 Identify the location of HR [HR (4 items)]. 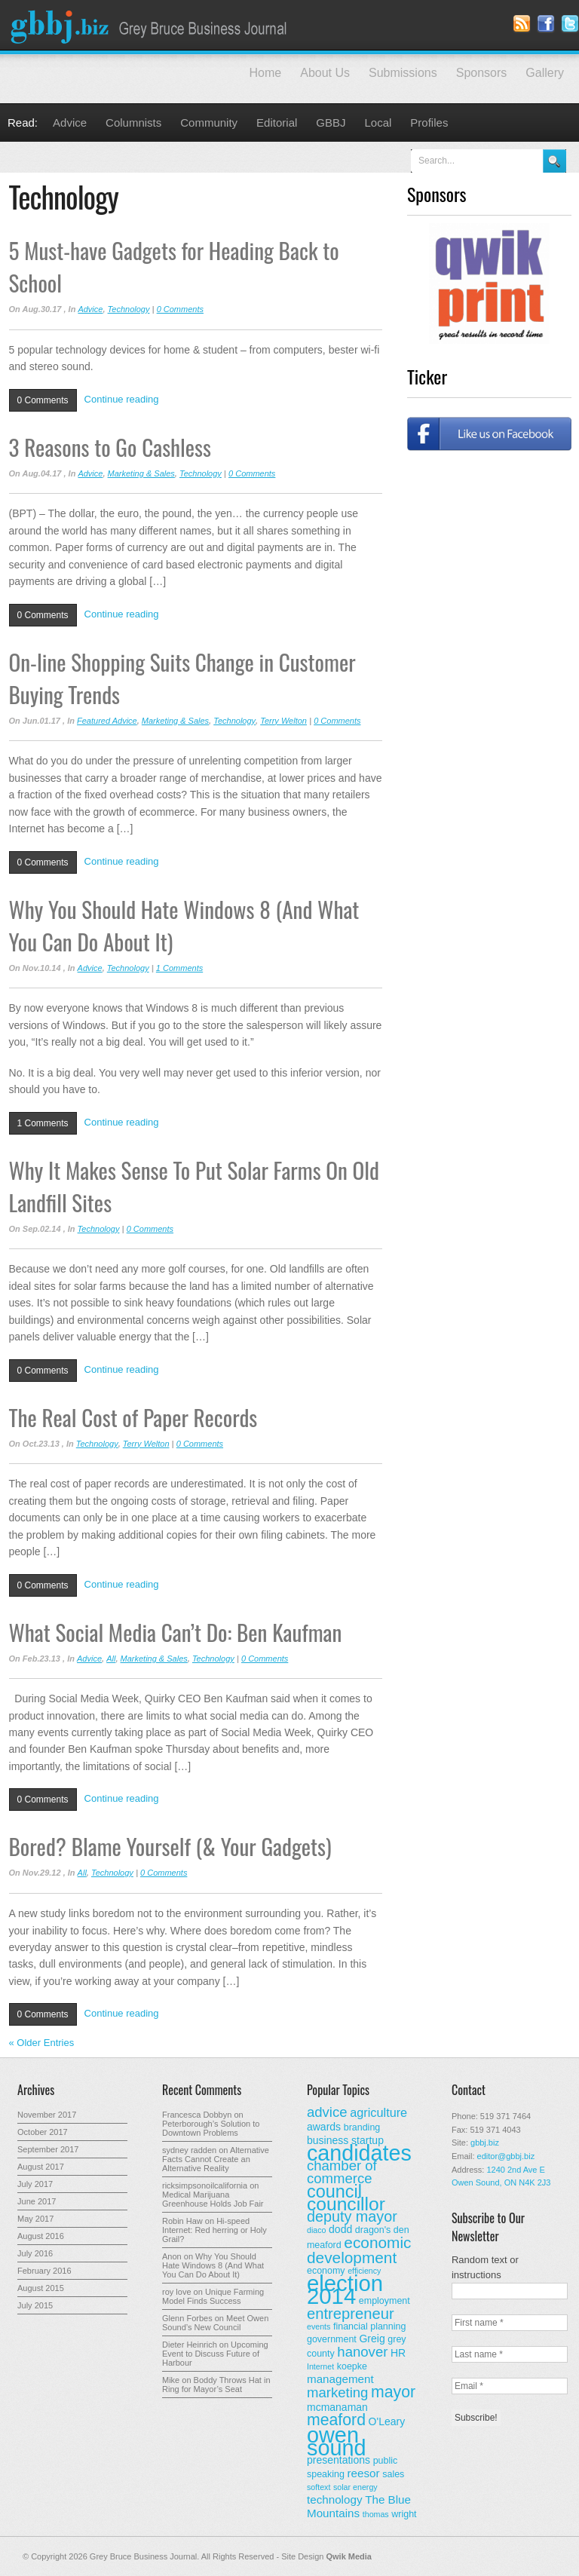
(398, 2353).